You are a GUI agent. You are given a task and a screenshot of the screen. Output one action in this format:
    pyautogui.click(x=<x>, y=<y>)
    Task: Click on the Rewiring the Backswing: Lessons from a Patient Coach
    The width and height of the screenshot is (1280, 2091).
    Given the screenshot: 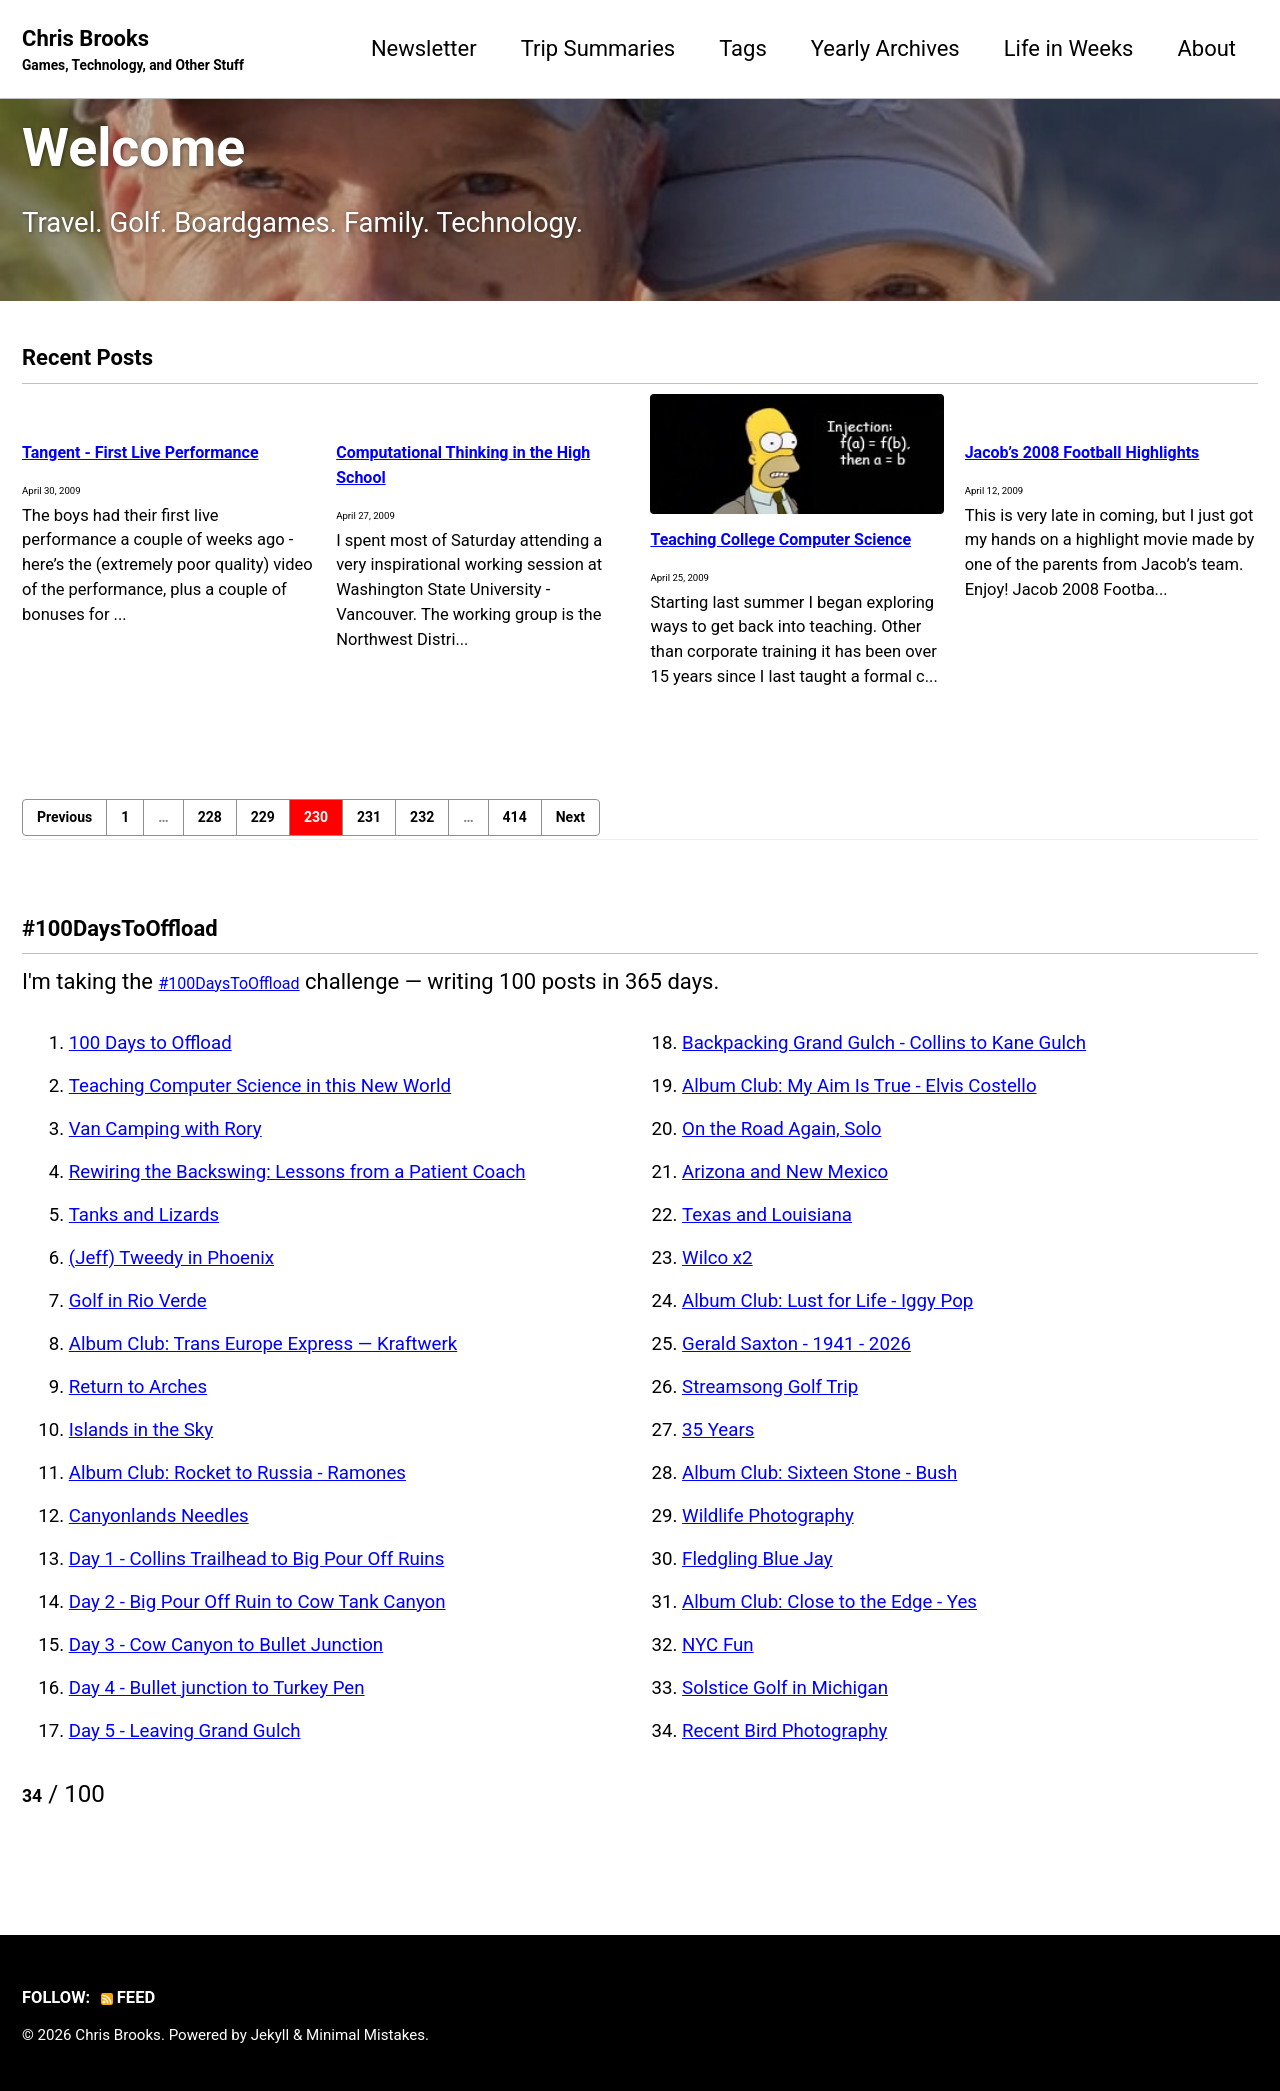 What is the action you would take?
    pyautogui.click(x=297, y=1197)
    